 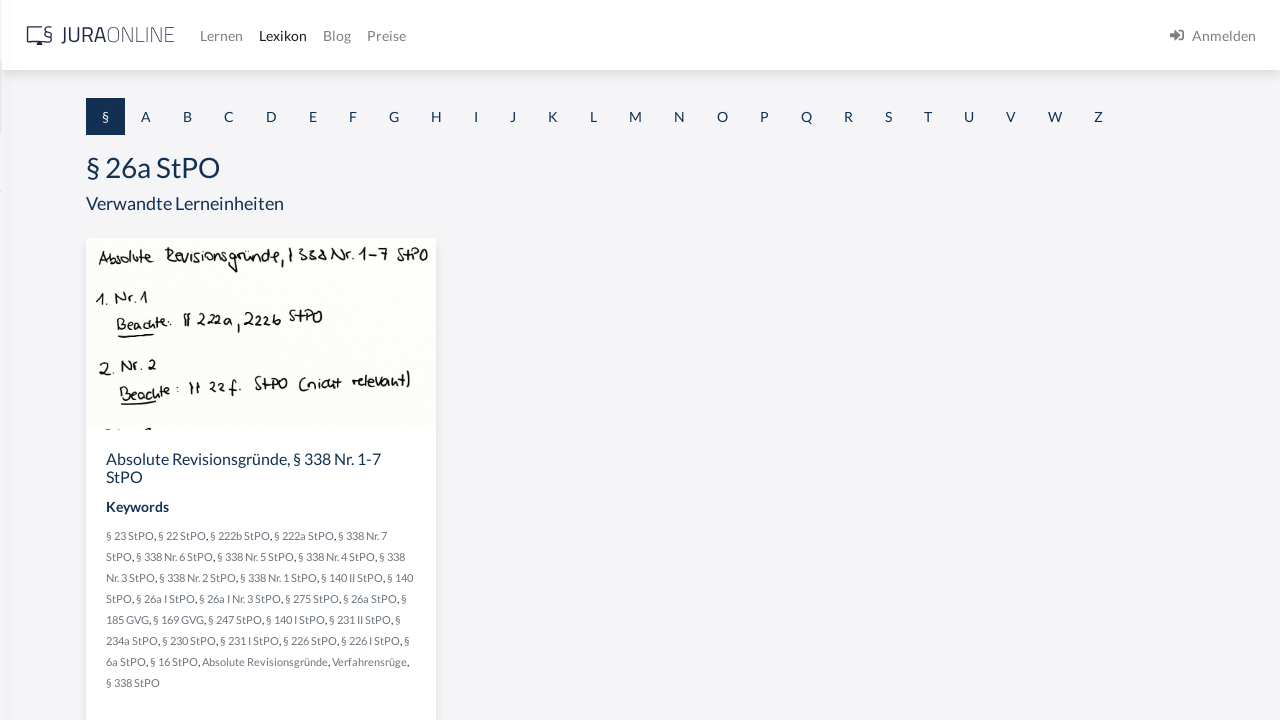 I want to click on § 1 HSOG, so click(x=46, y=392).